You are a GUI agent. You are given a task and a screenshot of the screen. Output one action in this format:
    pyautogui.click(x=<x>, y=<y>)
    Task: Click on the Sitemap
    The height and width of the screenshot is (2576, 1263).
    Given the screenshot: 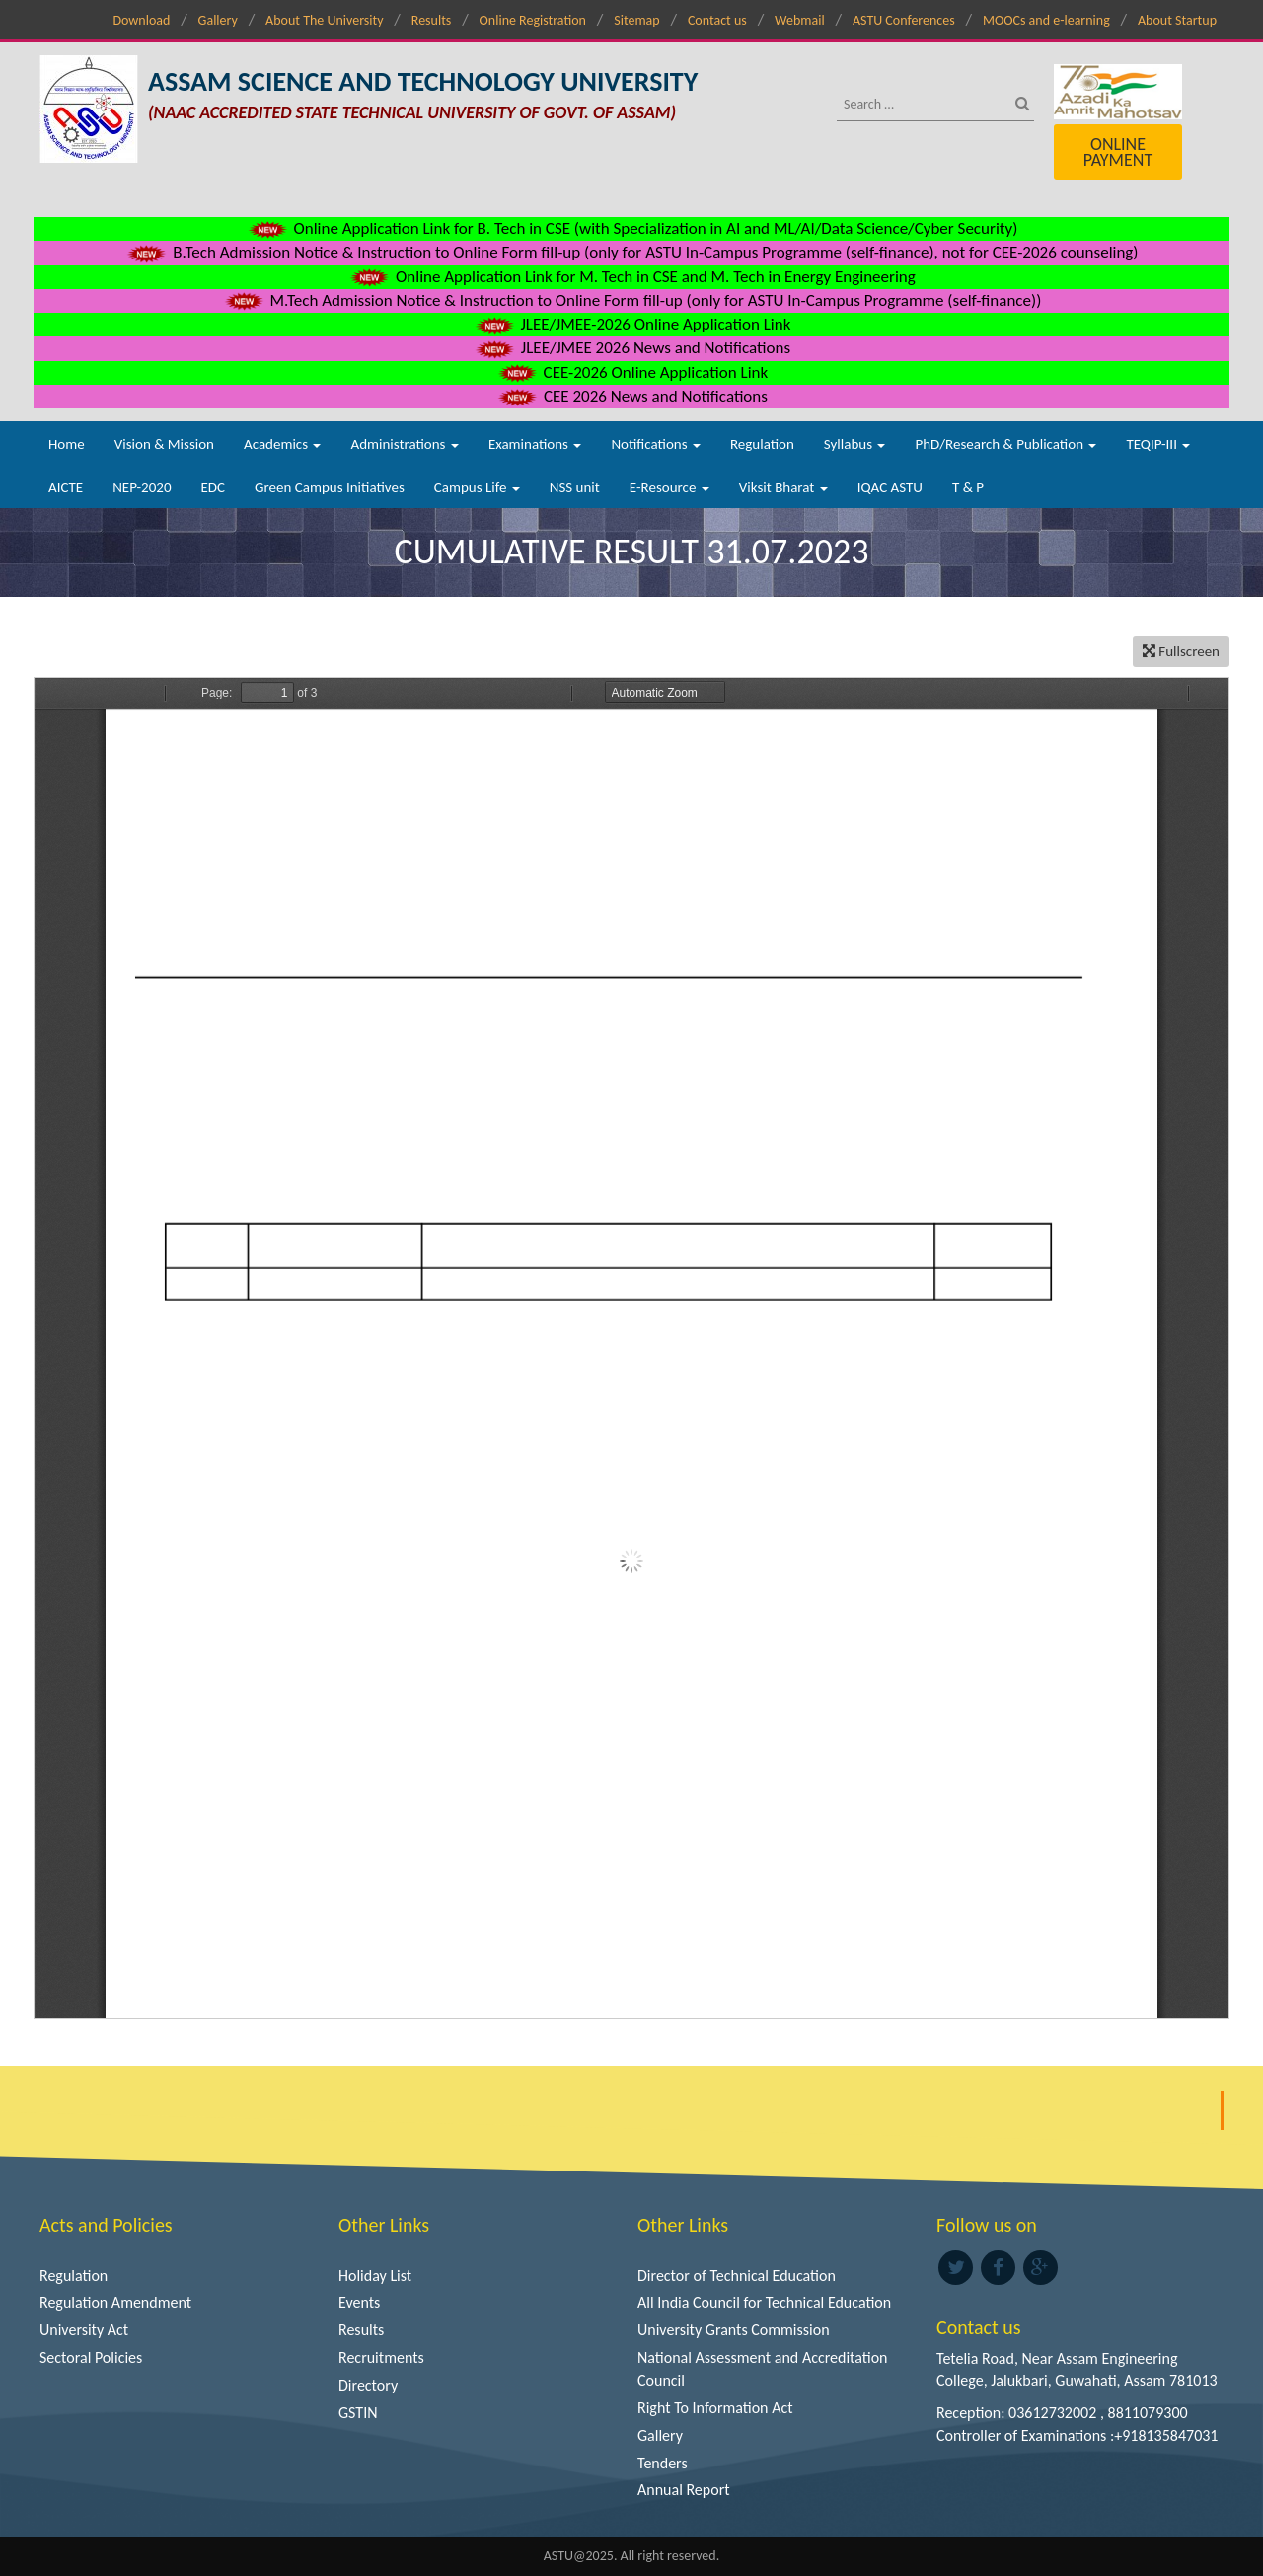 What is the action you would take?
    pyautogui.click(x=636, y=20)
    